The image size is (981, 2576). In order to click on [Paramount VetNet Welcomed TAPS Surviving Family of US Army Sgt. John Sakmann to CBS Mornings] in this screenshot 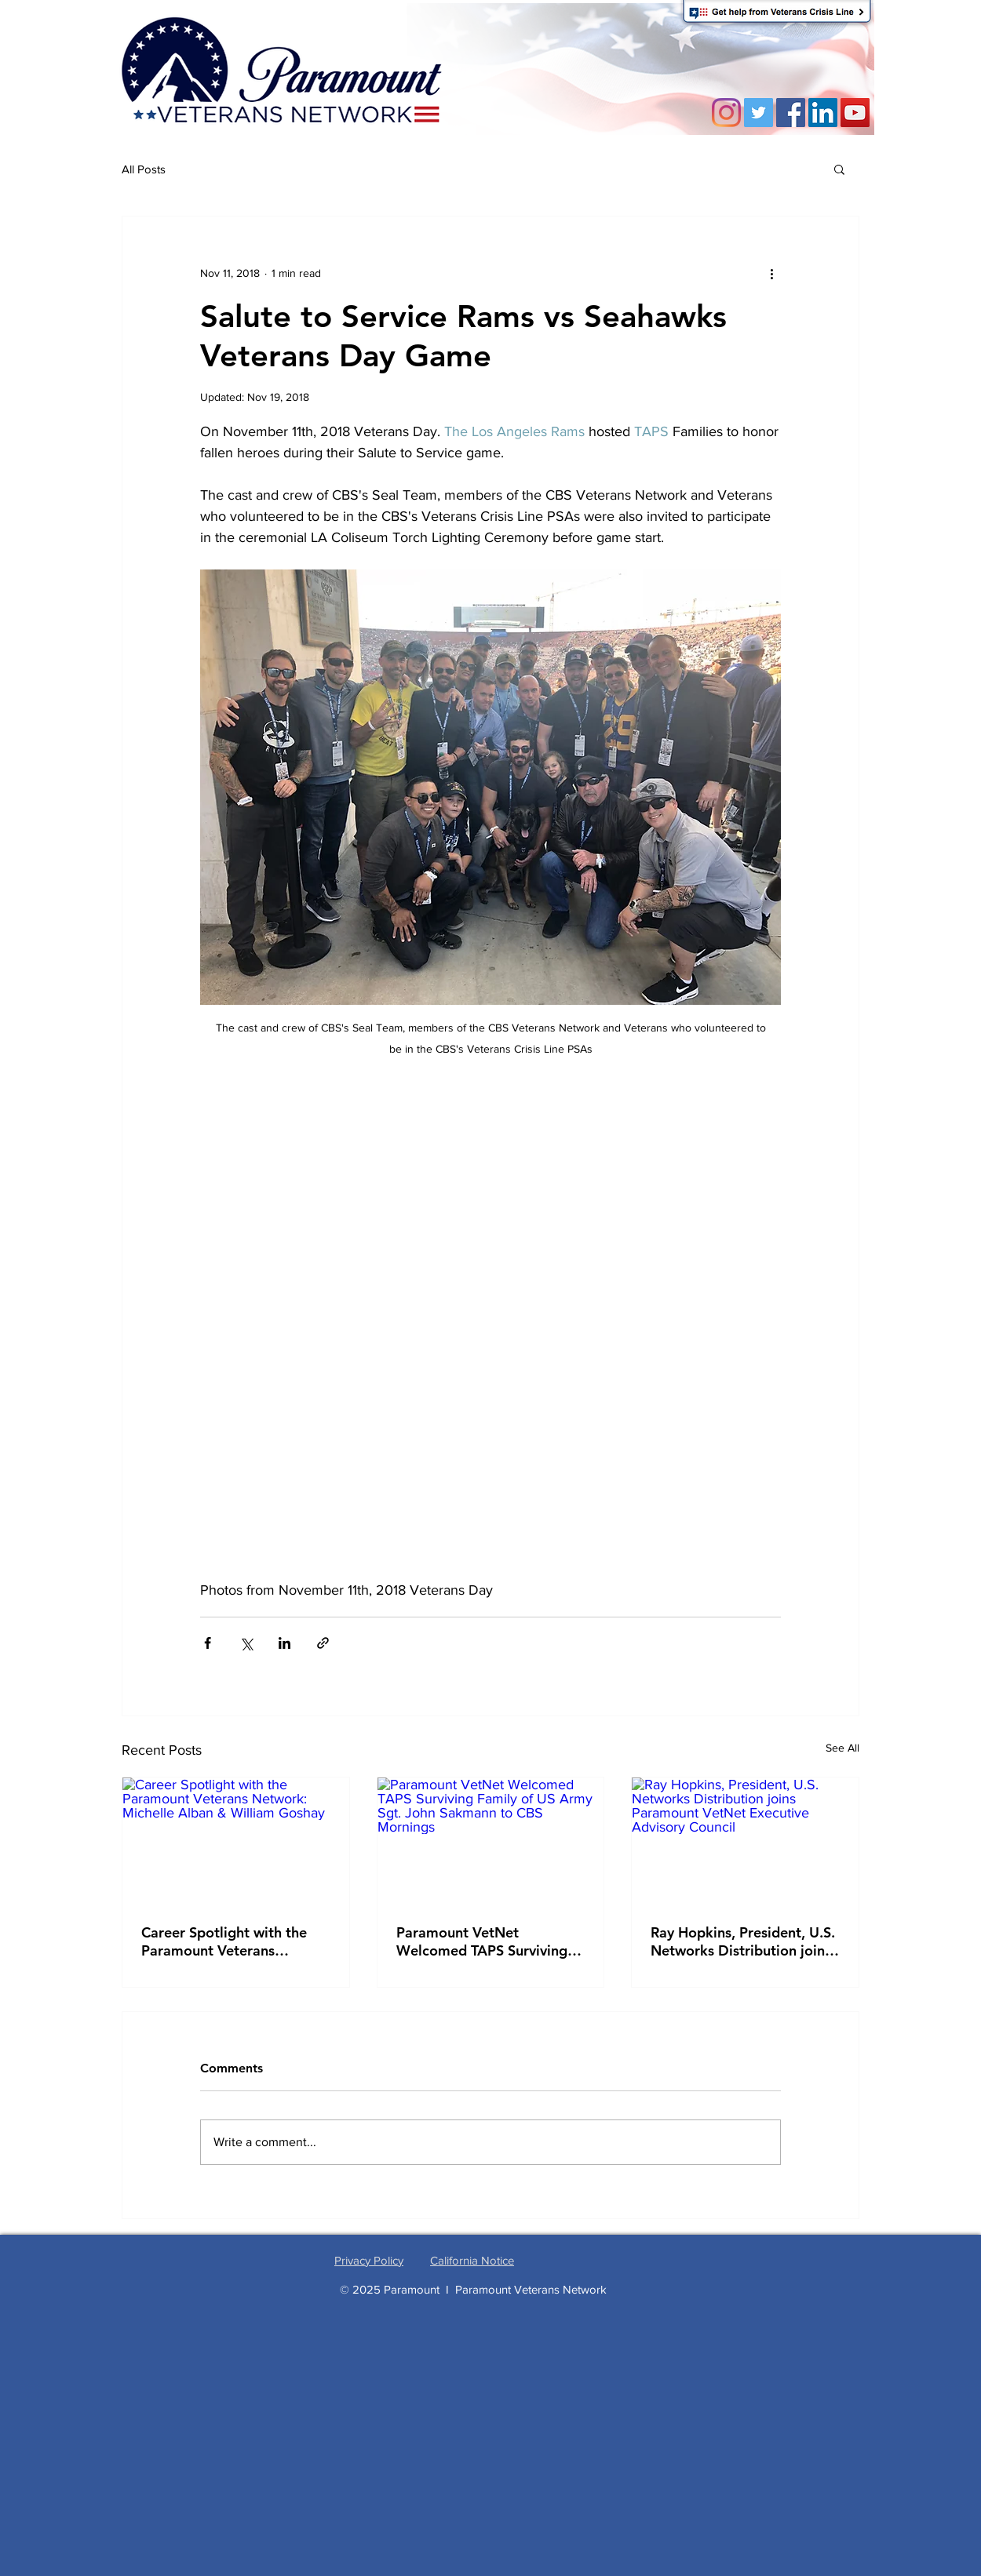, I will do `click(490, 1841)`.